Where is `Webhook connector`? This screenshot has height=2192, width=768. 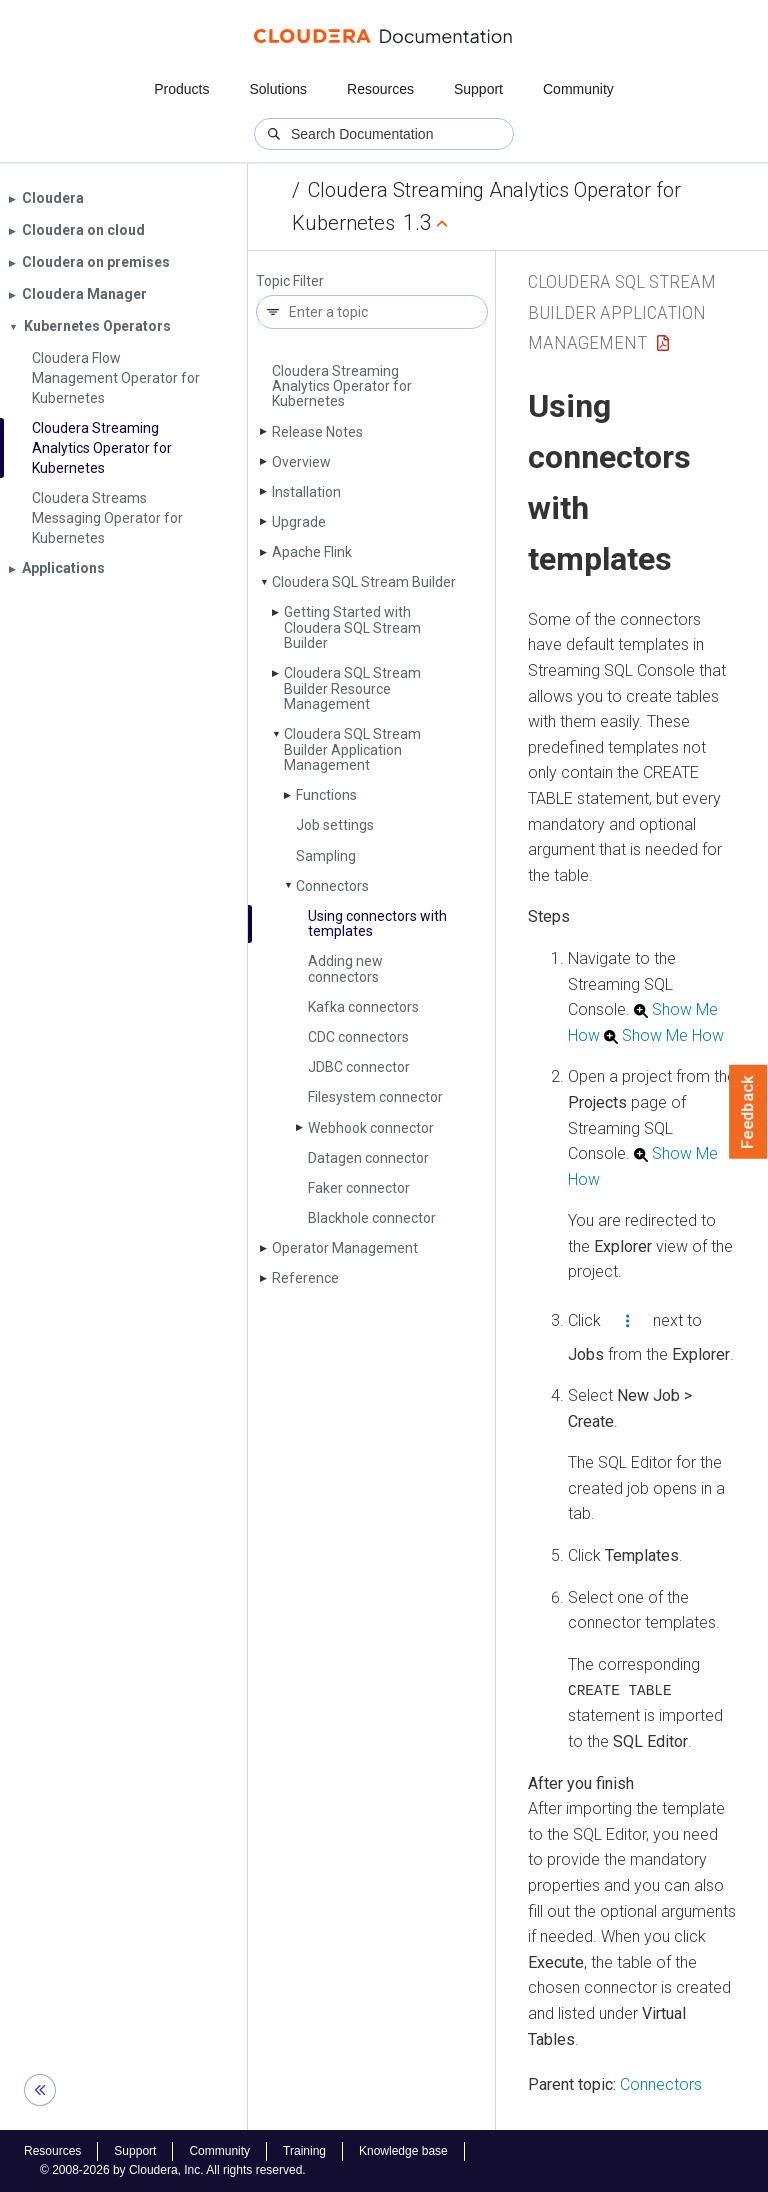 Webhook connector is located at coordinates (371, 1128).